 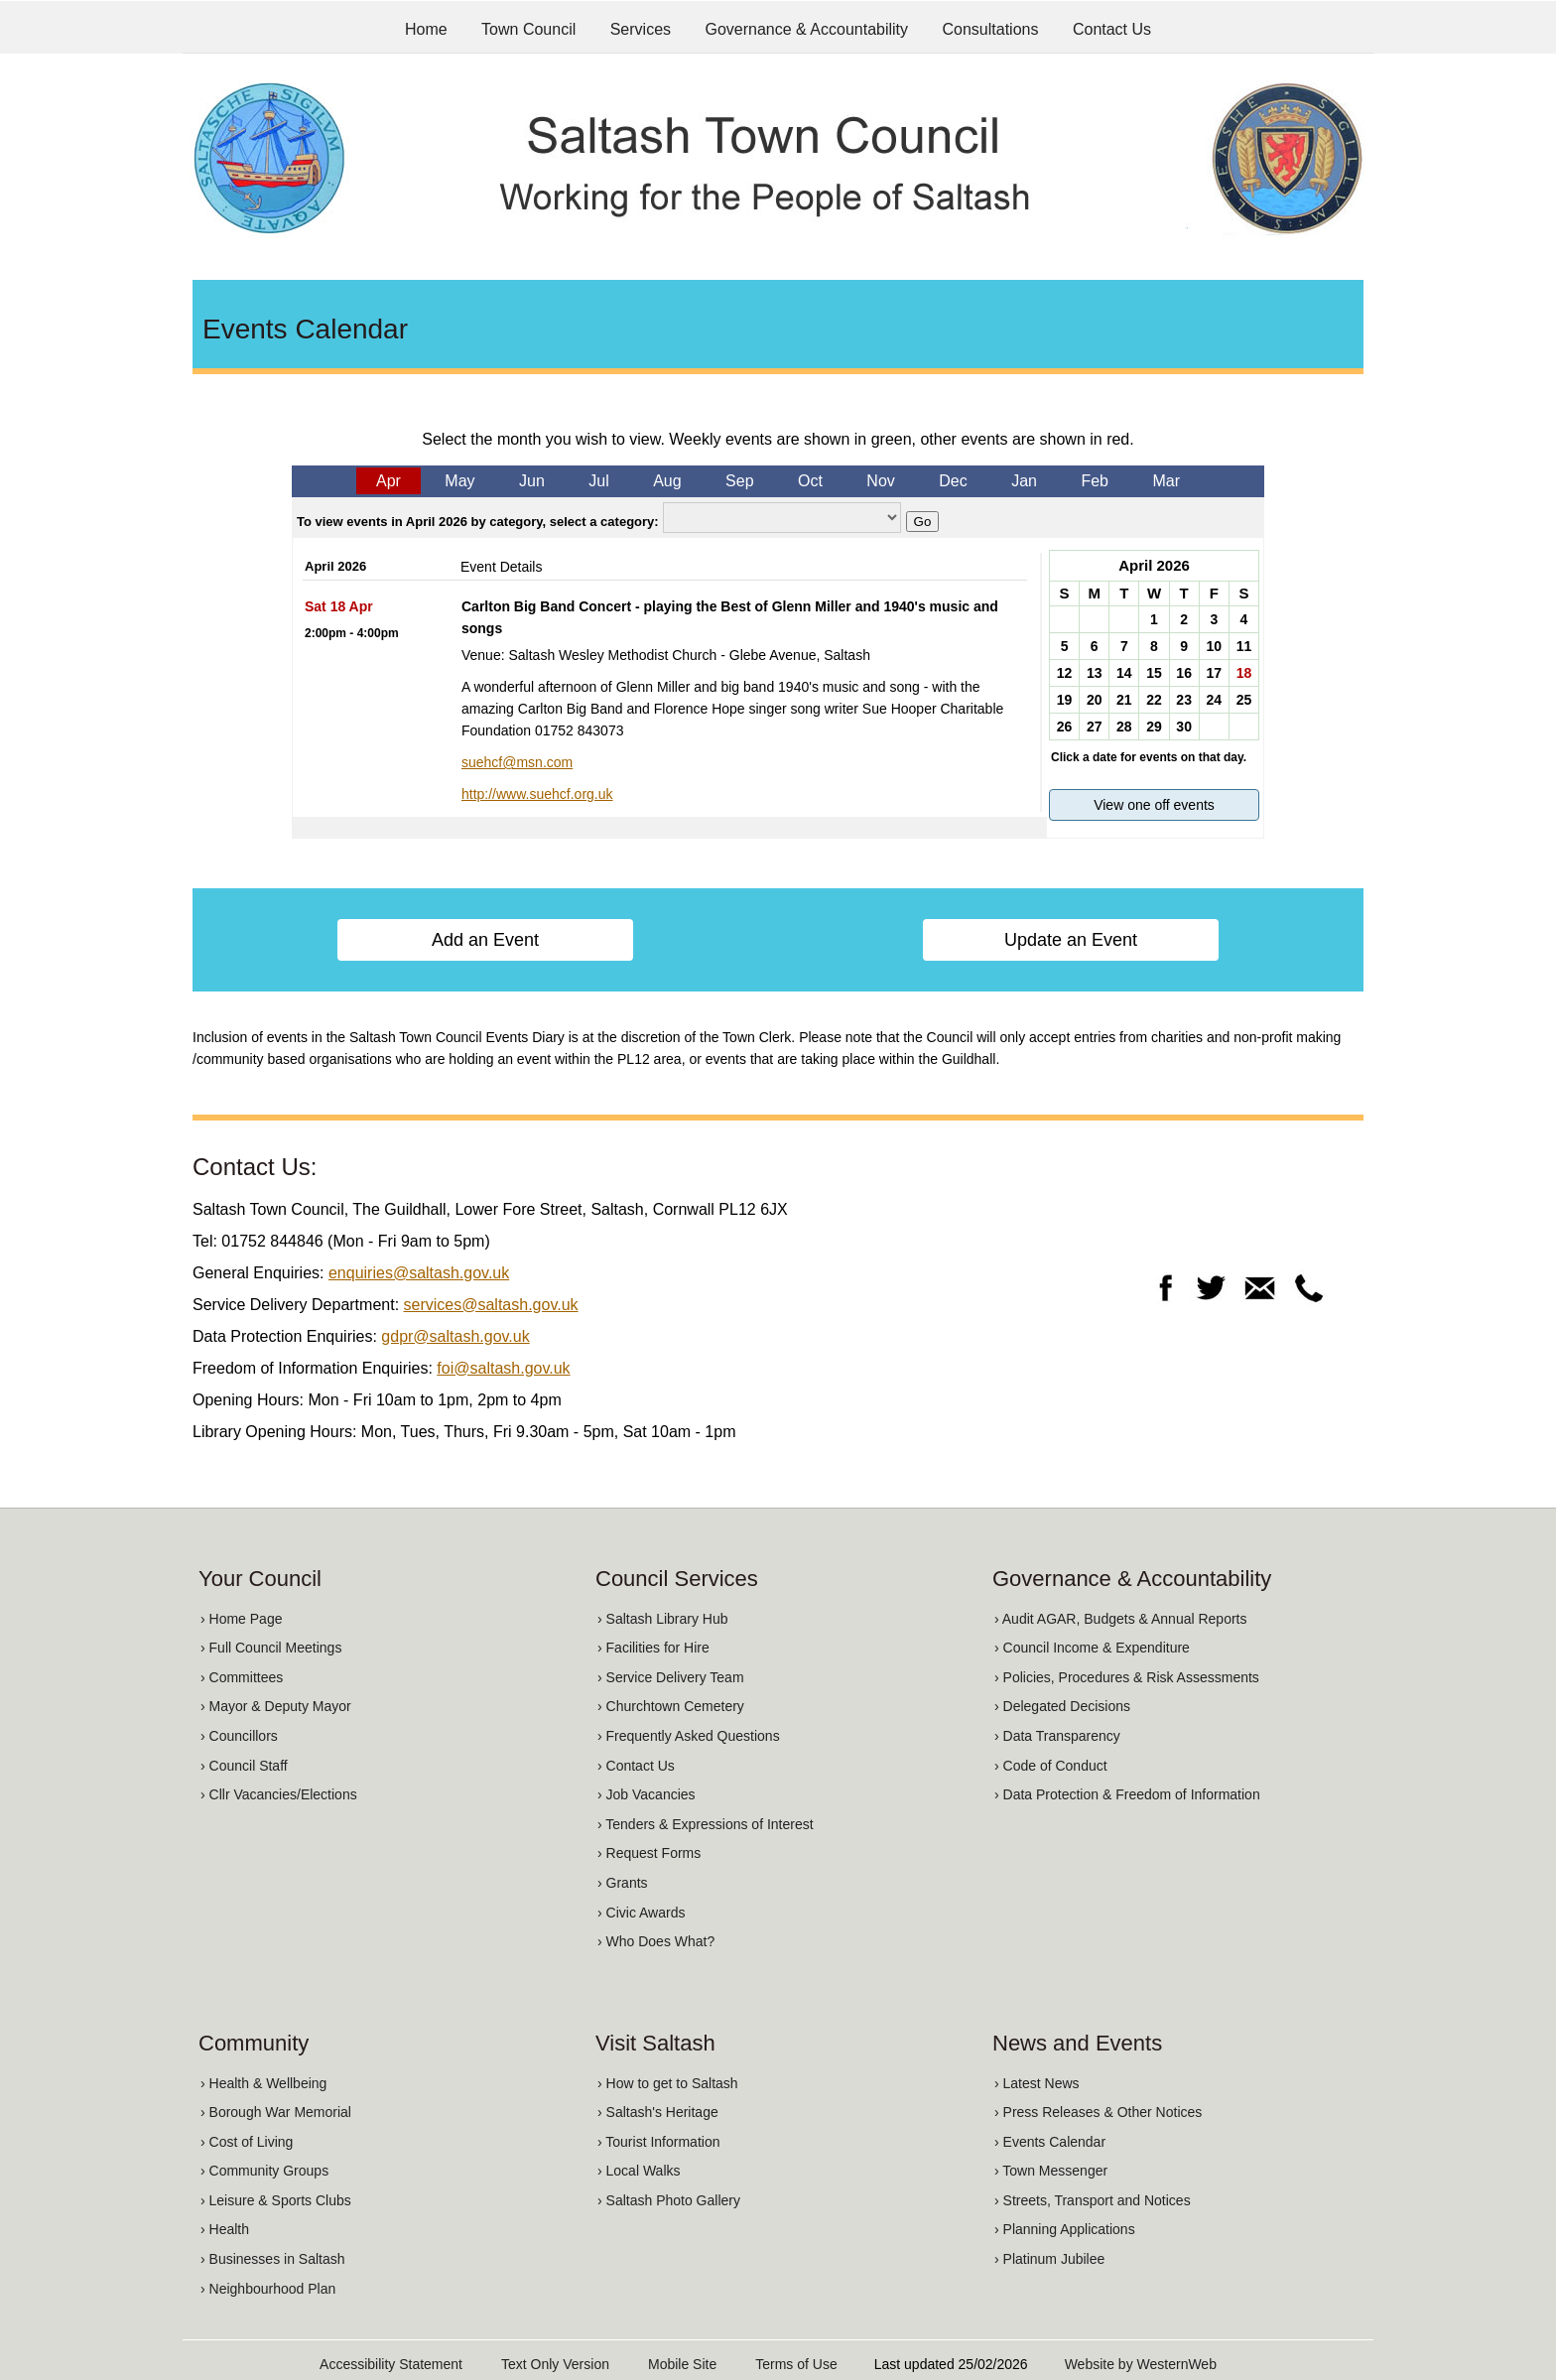 I want to click on › Code of Conduct, so click(x=1050, y=1766).